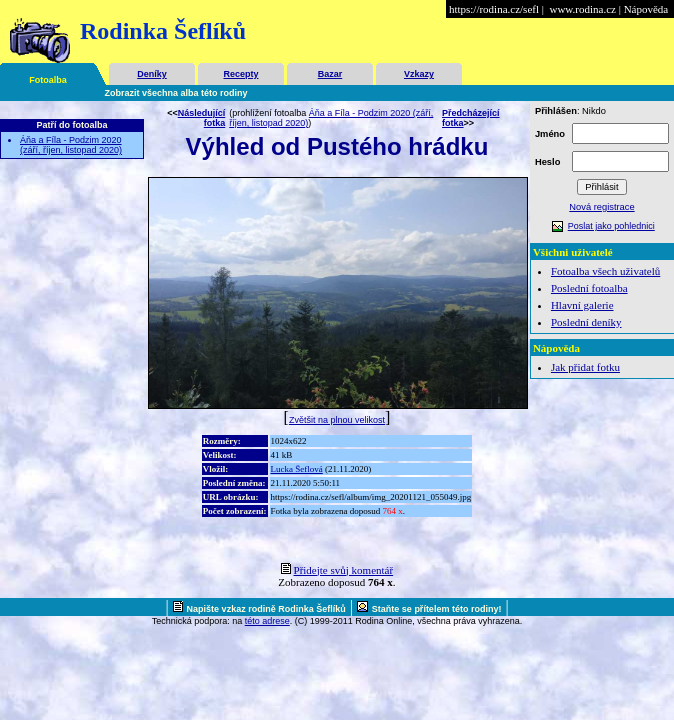  I want to click on Bazar, so click(330, 74).